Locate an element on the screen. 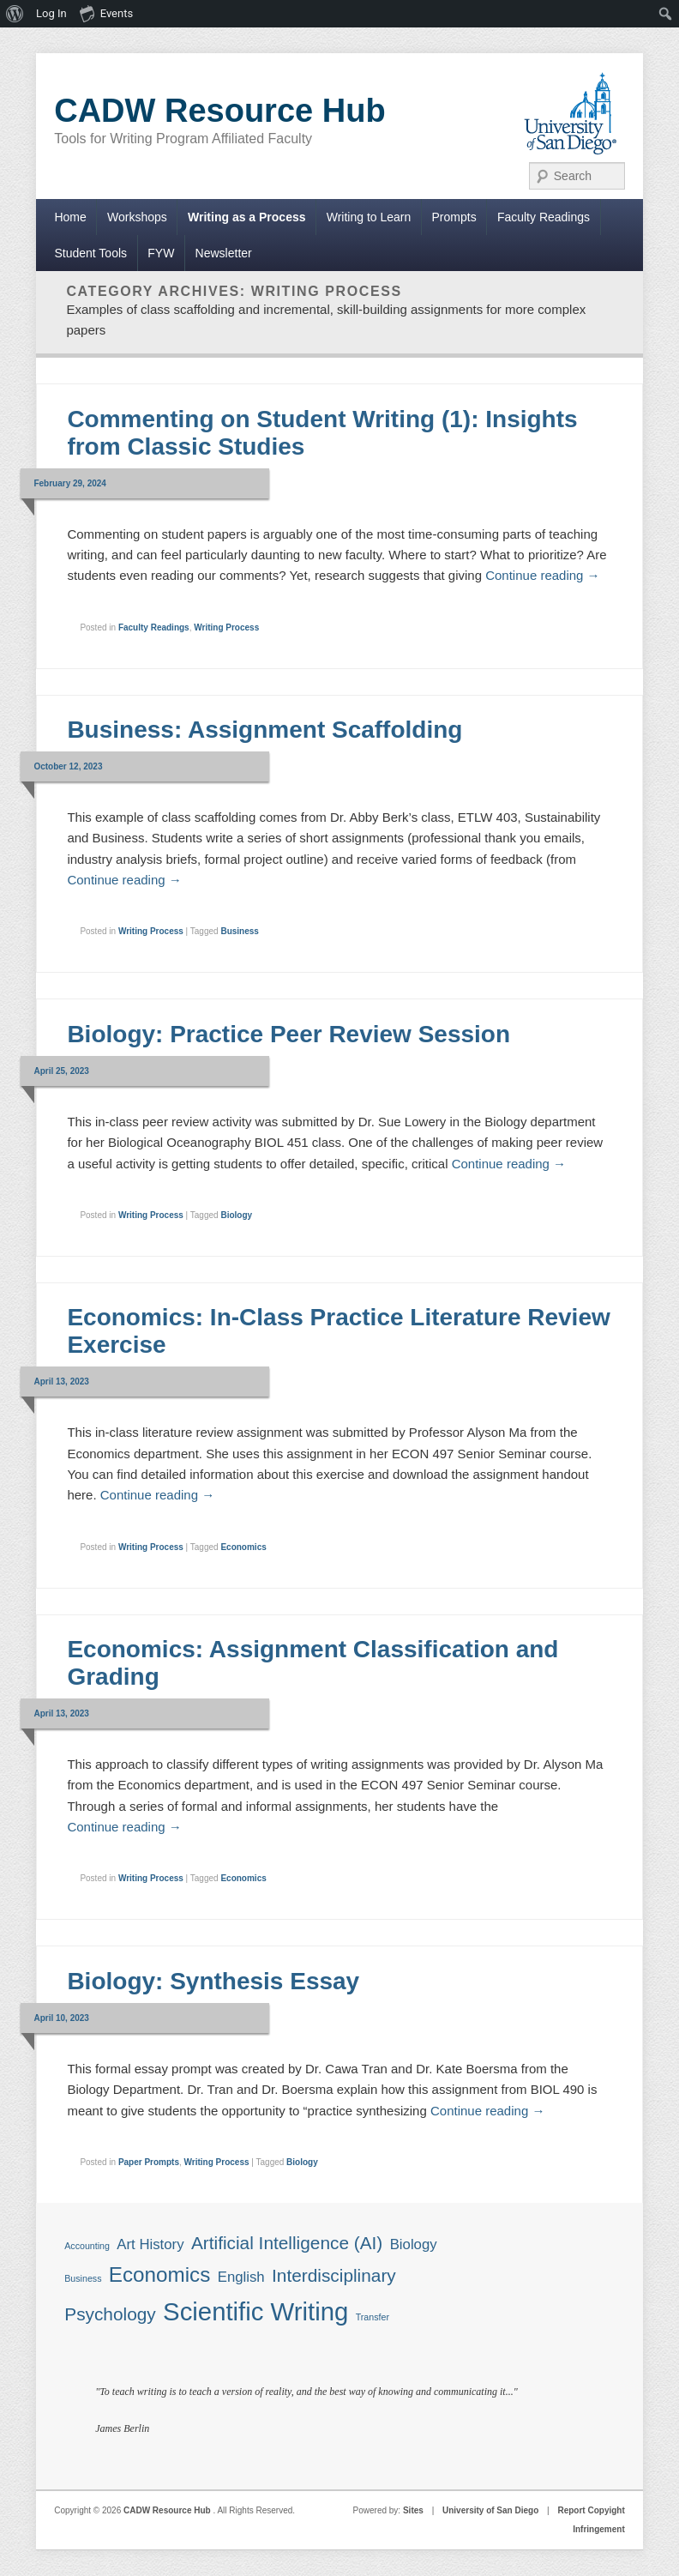 Image resolution: width=679 pixels, height=2576 pixels. Home is located at coordinates (70, 217).